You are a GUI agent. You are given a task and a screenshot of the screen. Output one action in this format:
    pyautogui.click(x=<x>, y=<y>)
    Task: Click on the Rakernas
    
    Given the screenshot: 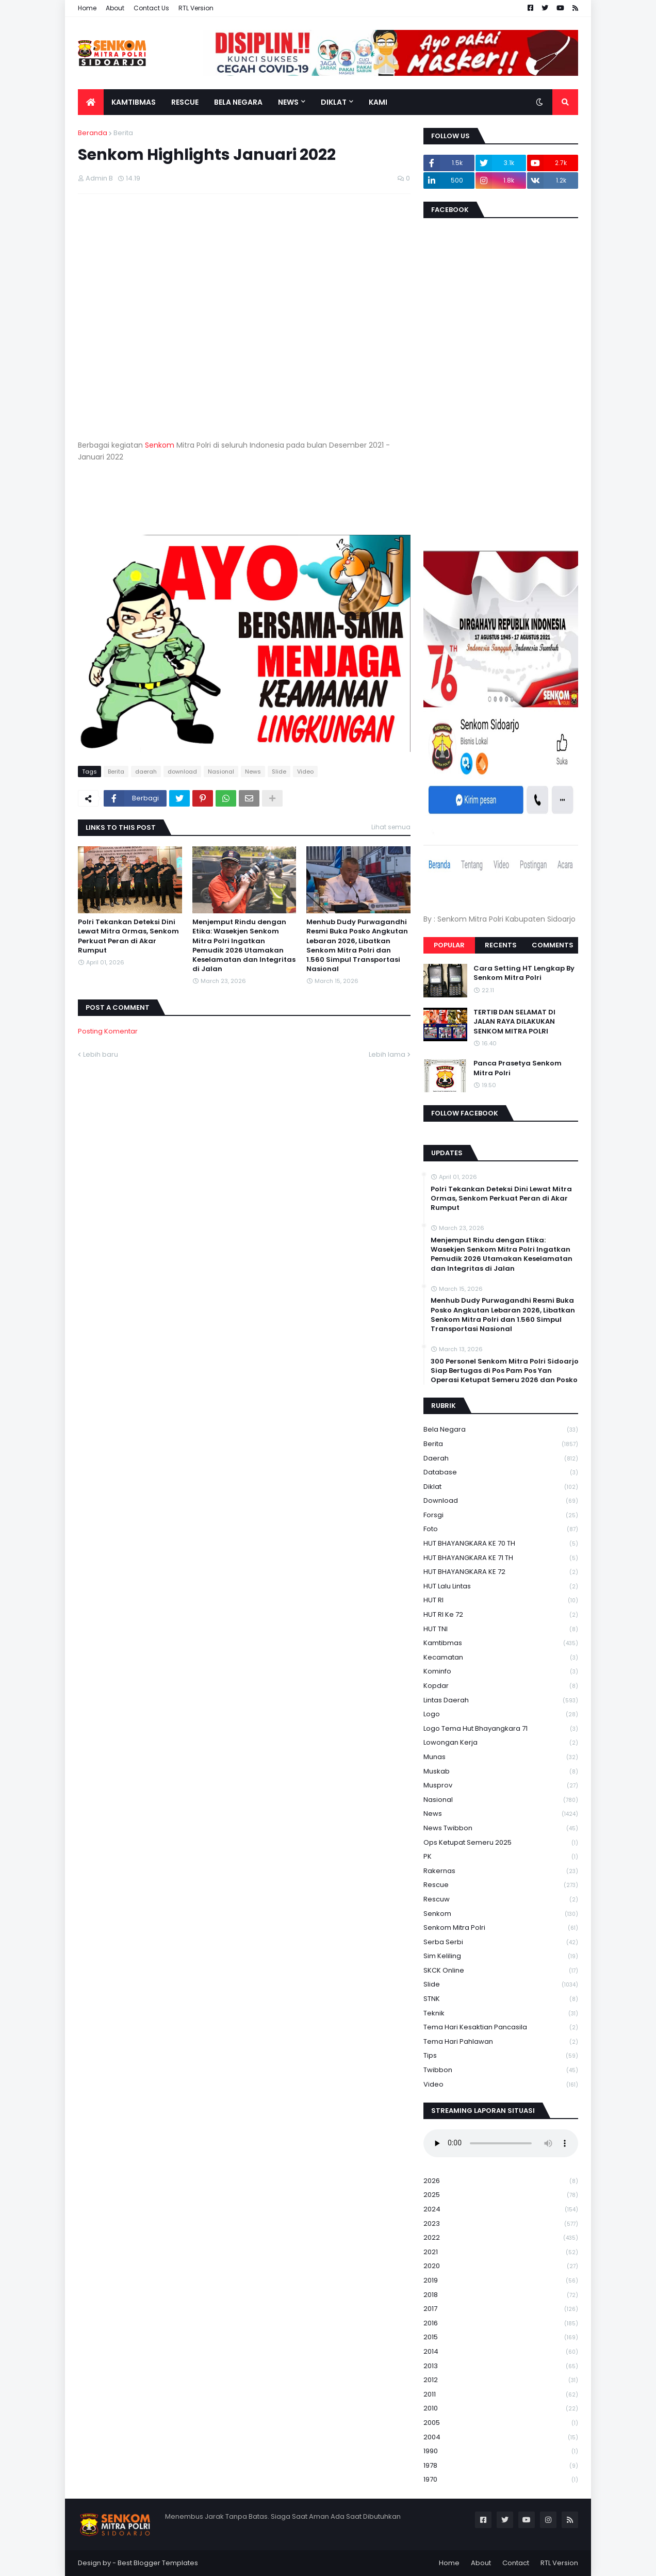 What is the action you would take?
    pyautogui.click(x=500, y=1871)
    